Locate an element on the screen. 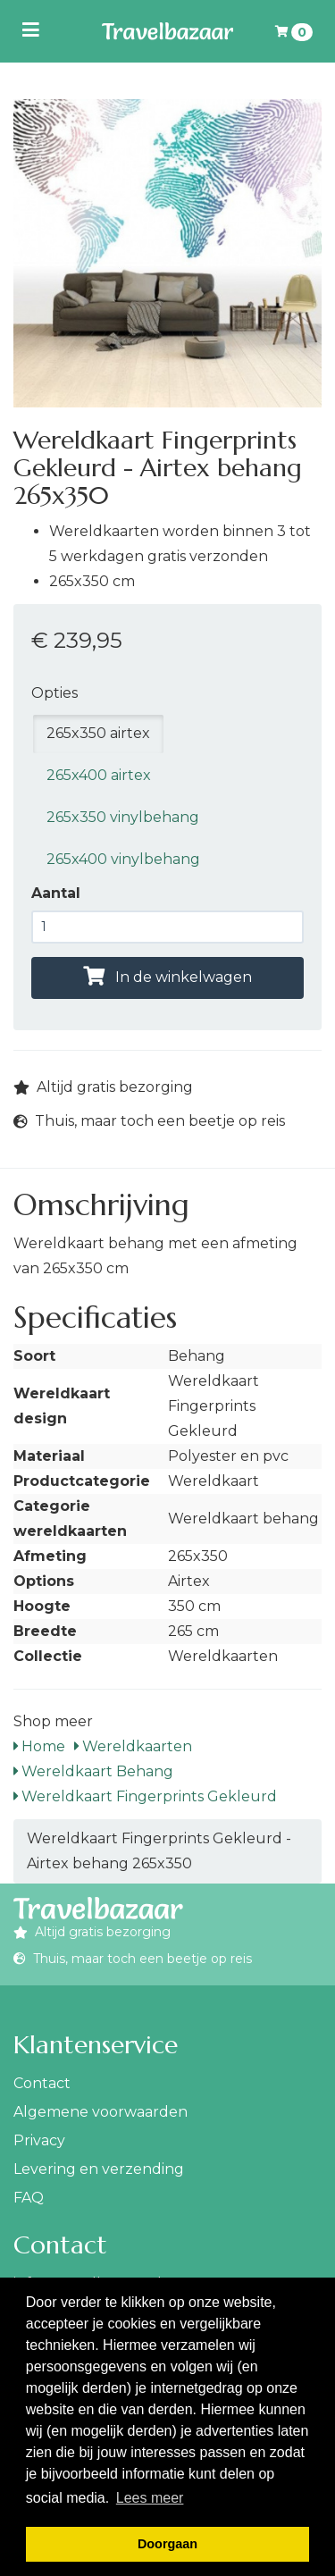 The height and width of the screenshot is (2576, 335). Home is located at coordinates (39, 1746).